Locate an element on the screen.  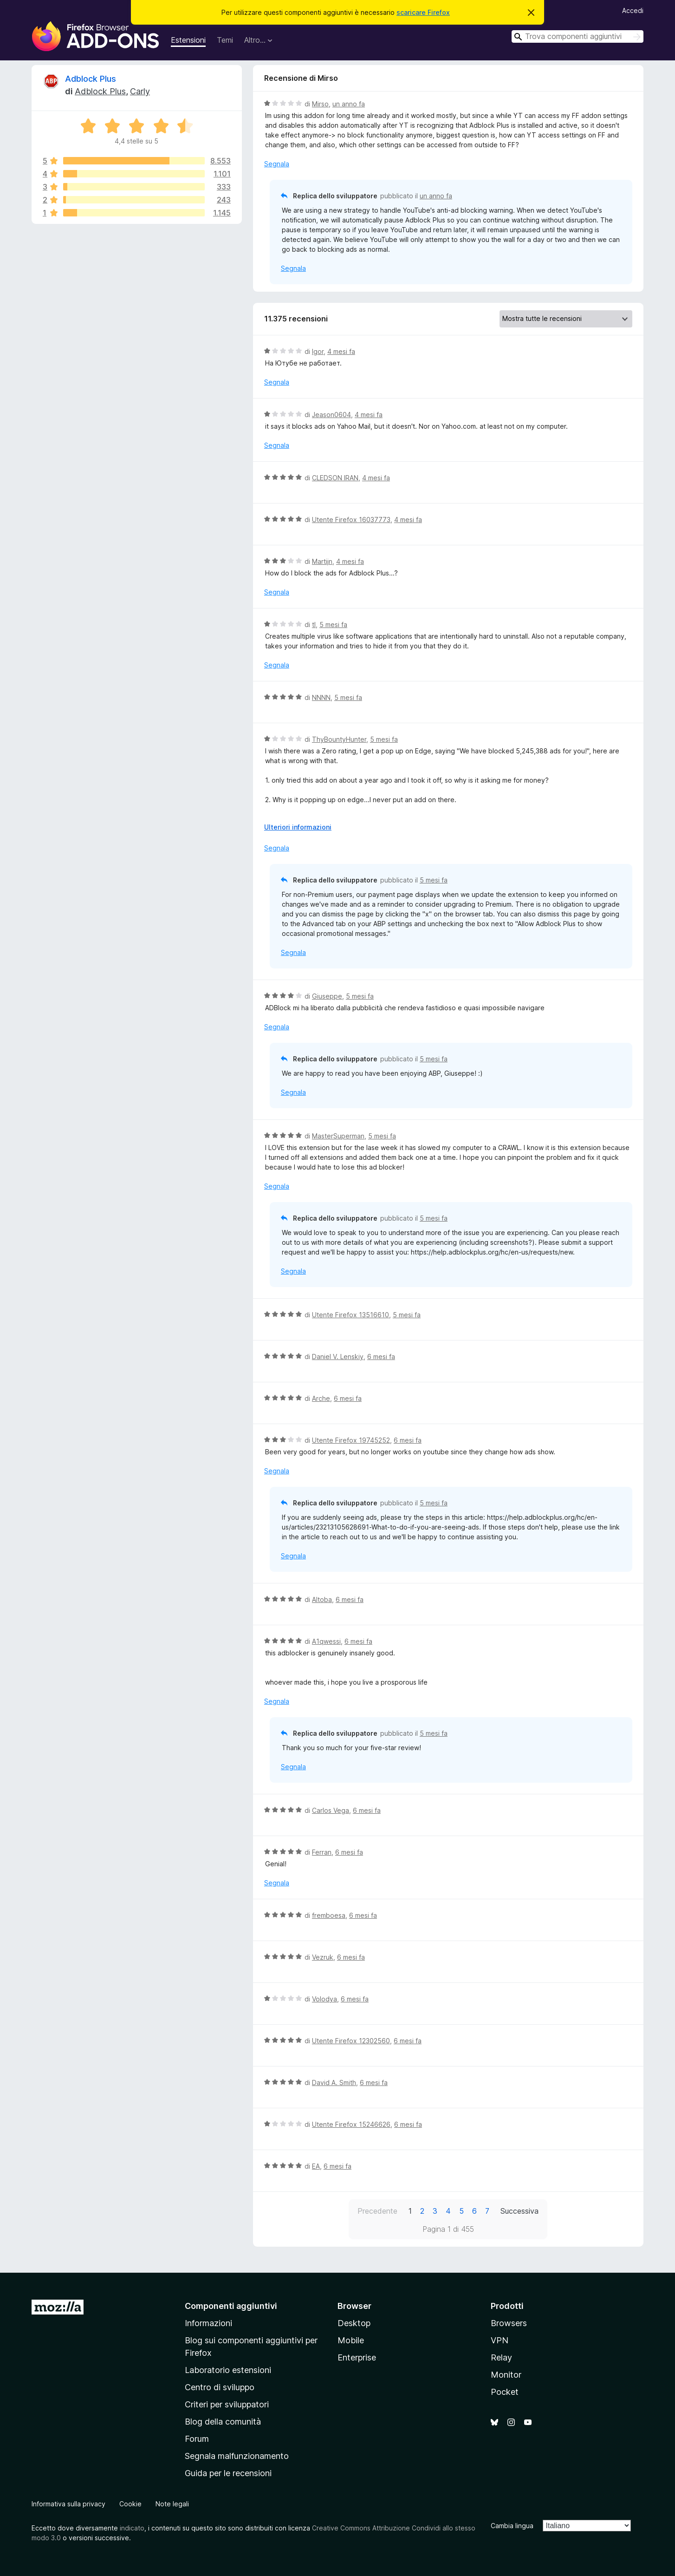
Precedente is located at coordinates (377, 2211).